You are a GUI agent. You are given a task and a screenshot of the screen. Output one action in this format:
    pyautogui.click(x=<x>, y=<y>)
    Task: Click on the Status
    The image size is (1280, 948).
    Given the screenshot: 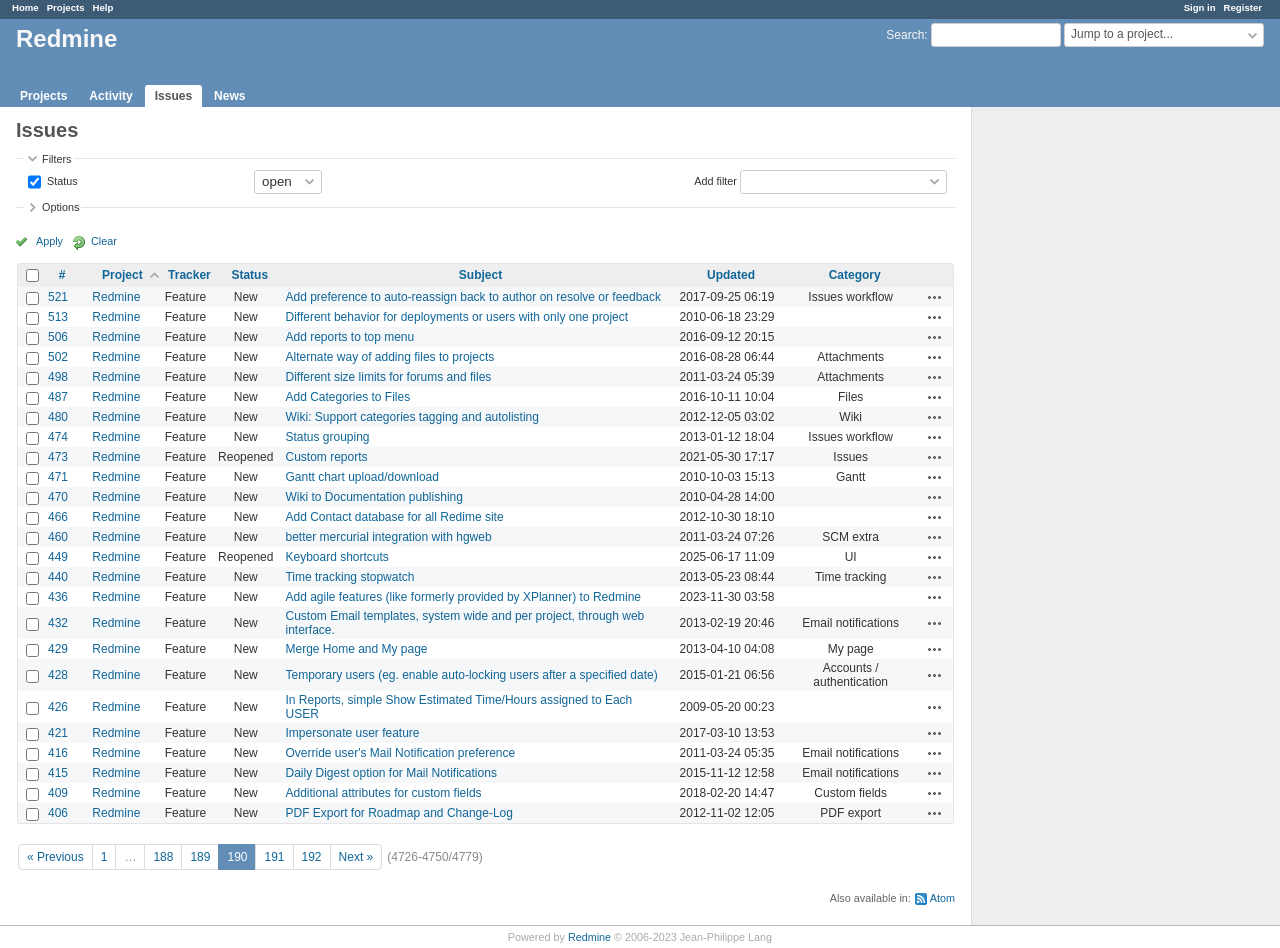 What is the action you would take?
    pyautogui.click(x=61, y=180)
    